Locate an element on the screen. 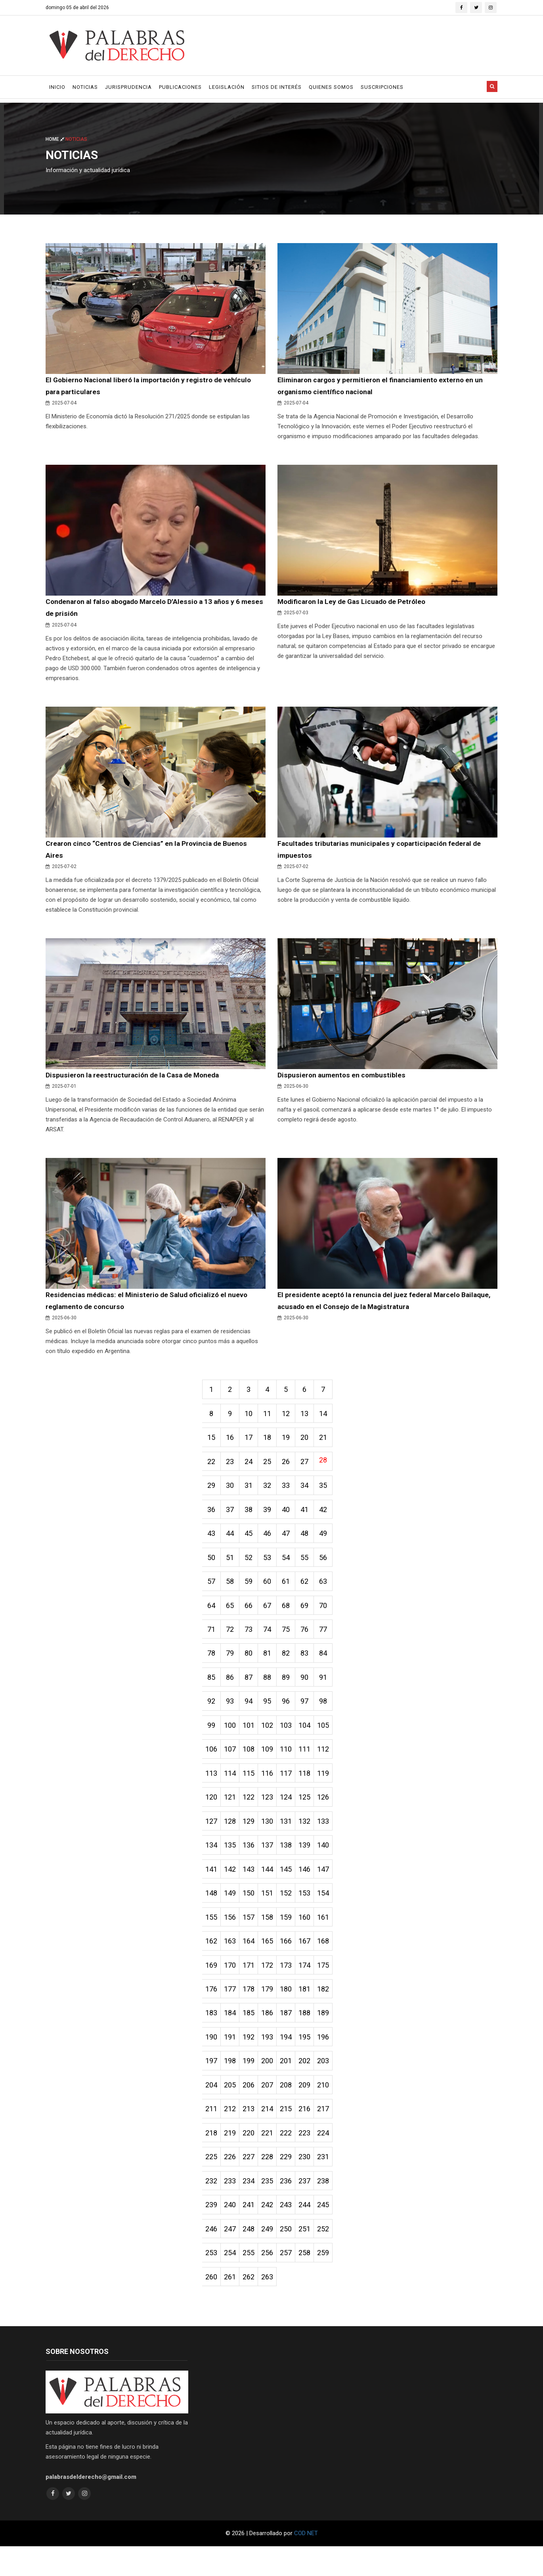 The width and height of the screenshot is (543, 2576). 193 is located at coordinates (271, 2060).